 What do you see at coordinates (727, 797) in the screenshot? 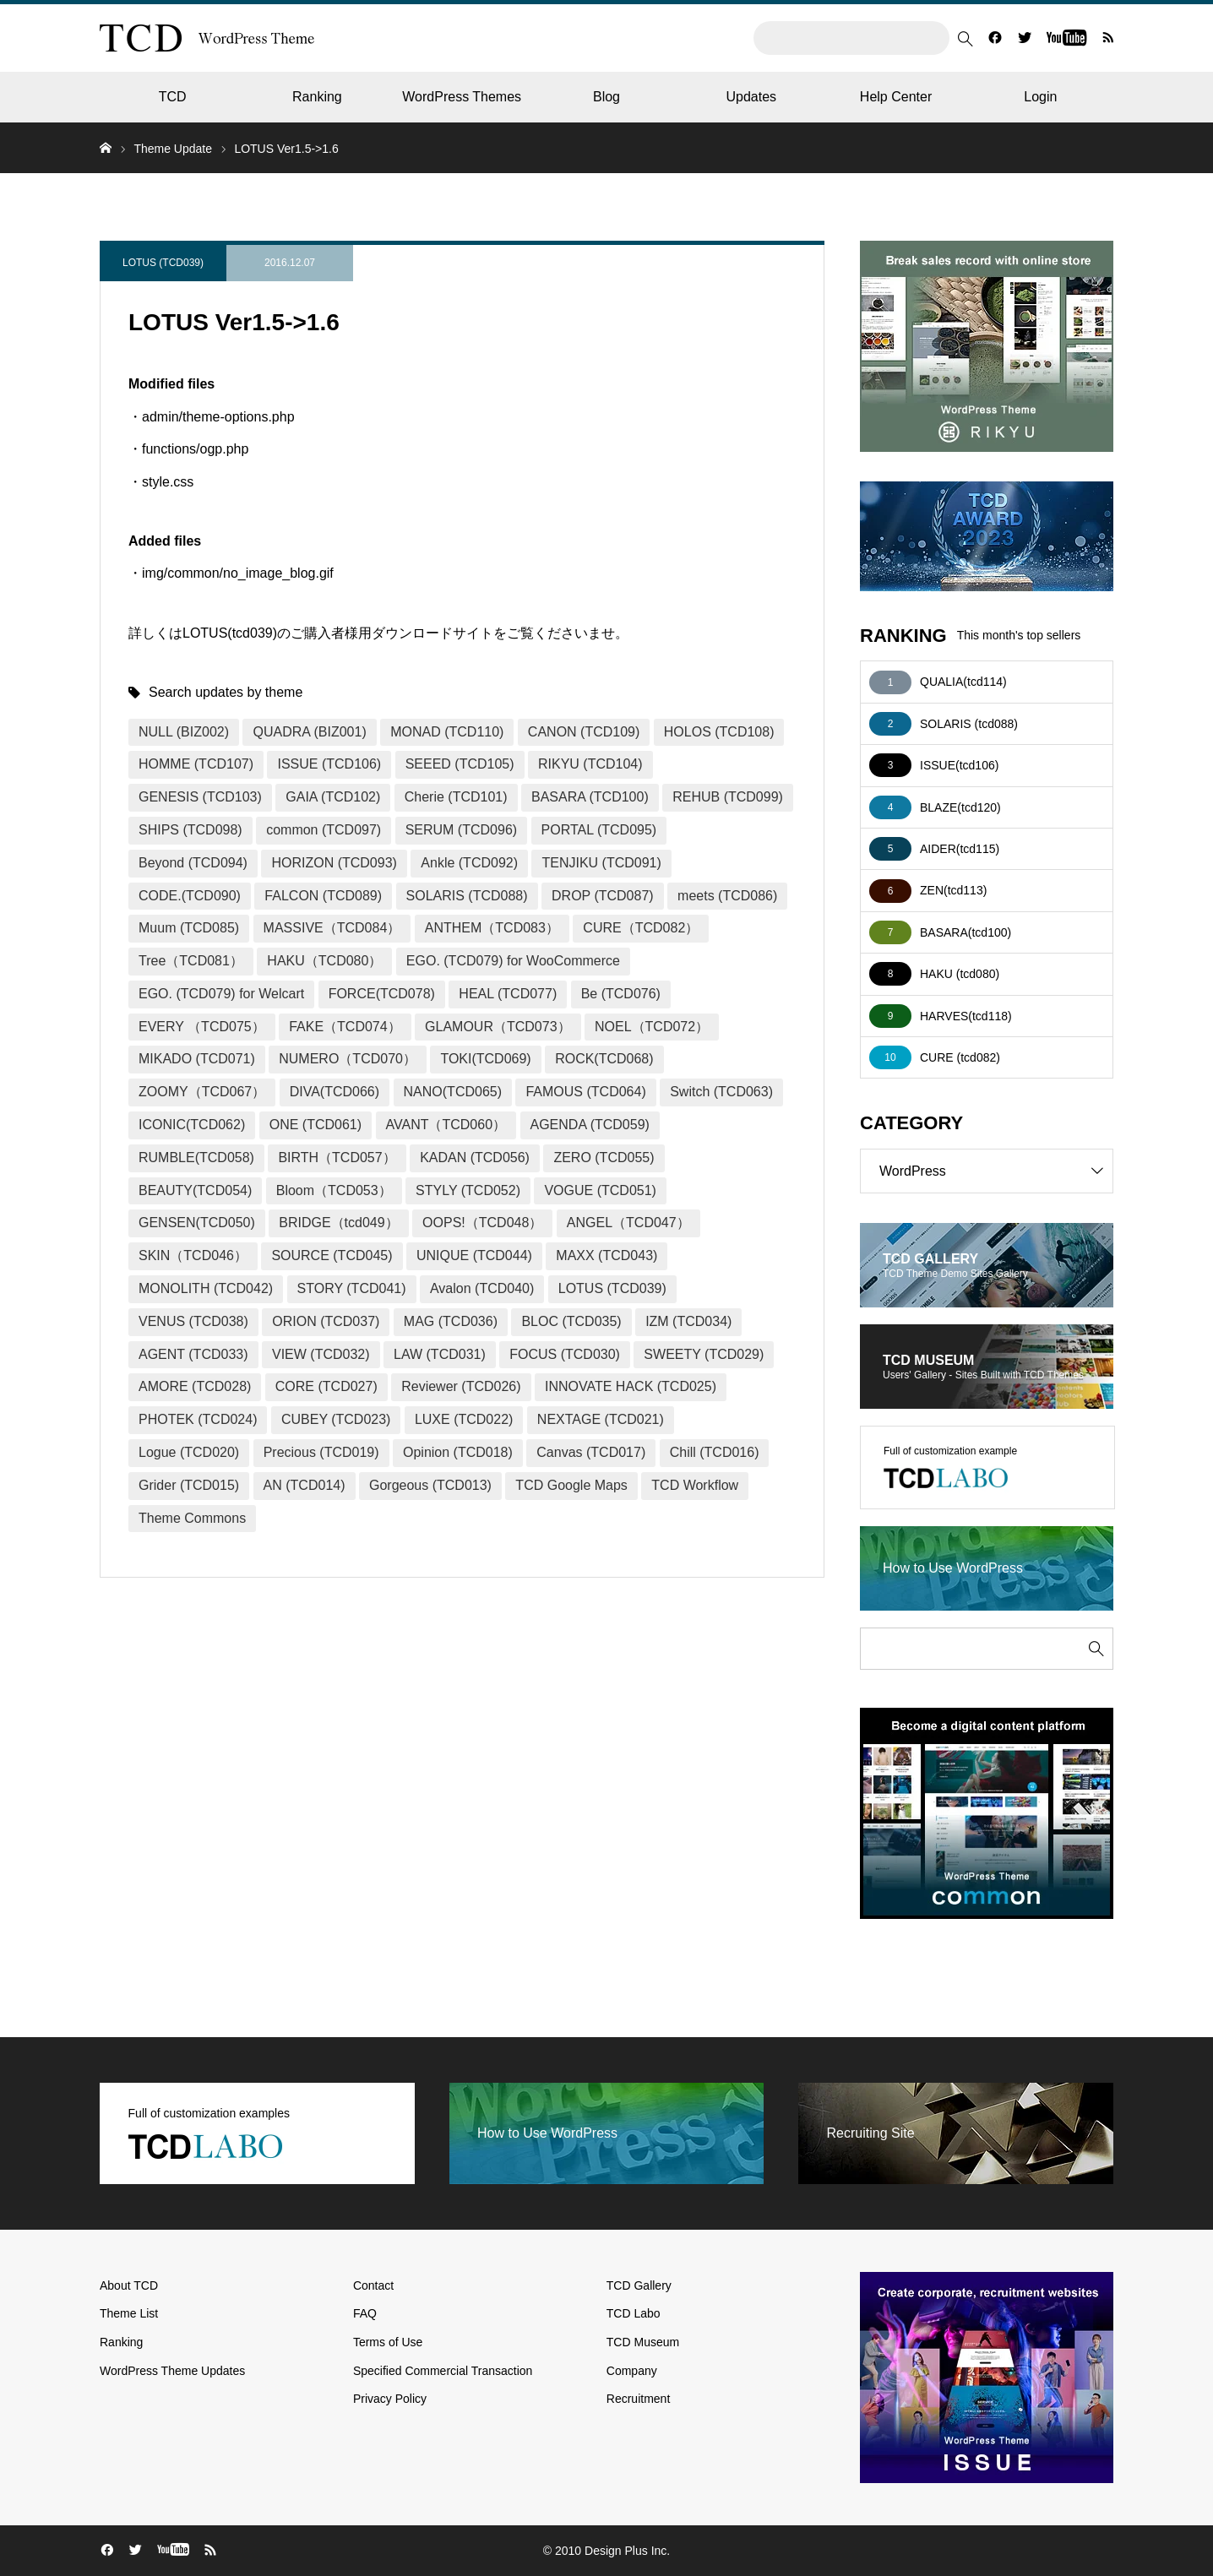
I see `REHUB (TCD099)` at bounding box center [727, 797].